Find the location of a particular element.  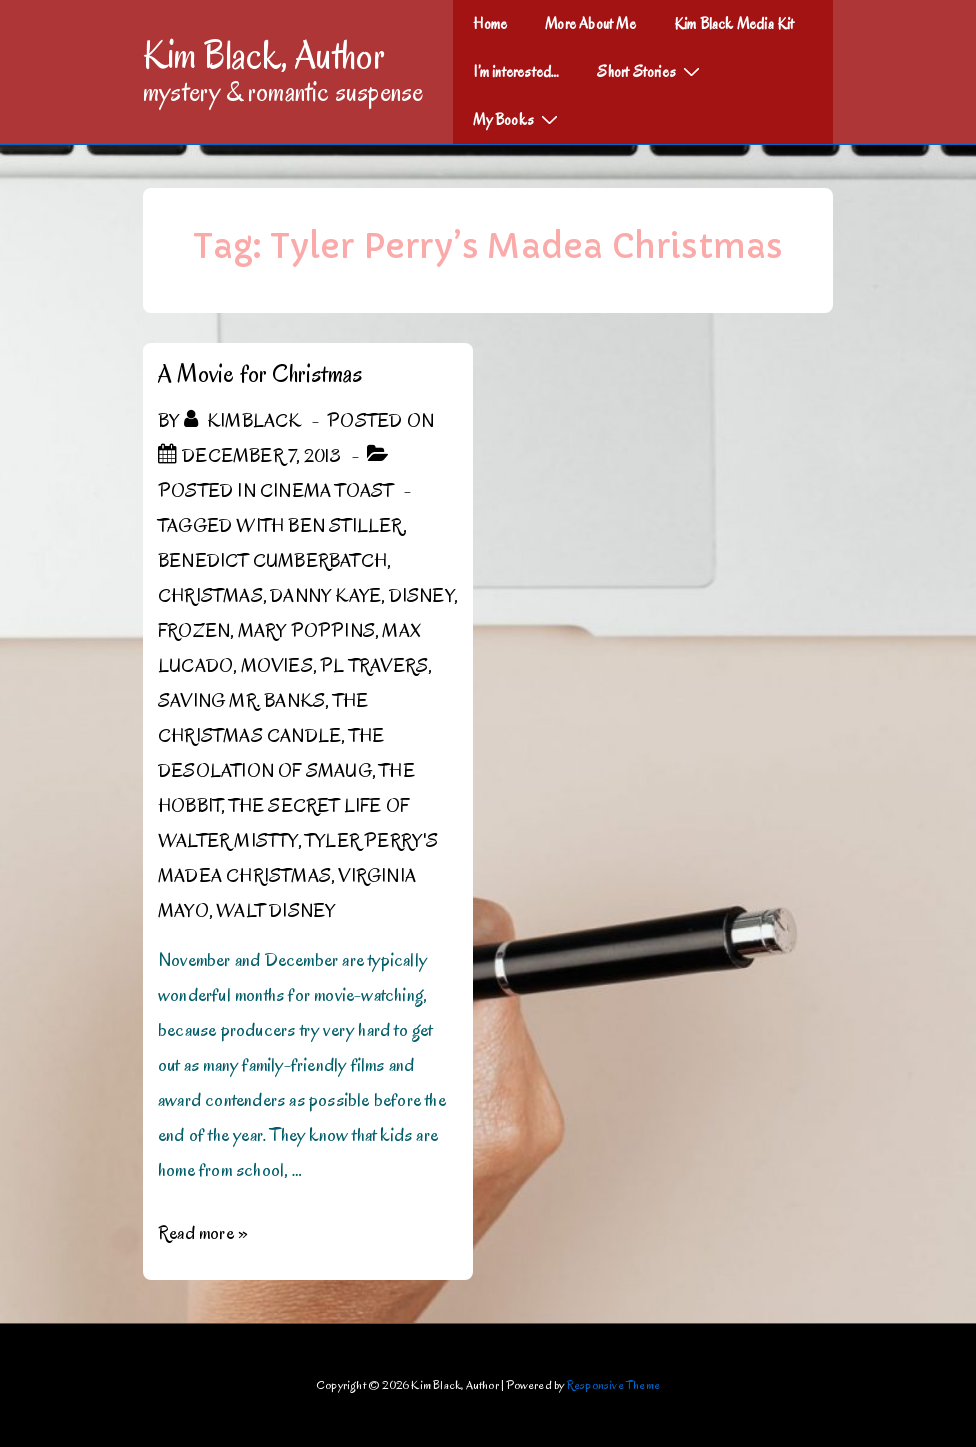

Kim Black Media Kit is located at coordinates (734, 24).